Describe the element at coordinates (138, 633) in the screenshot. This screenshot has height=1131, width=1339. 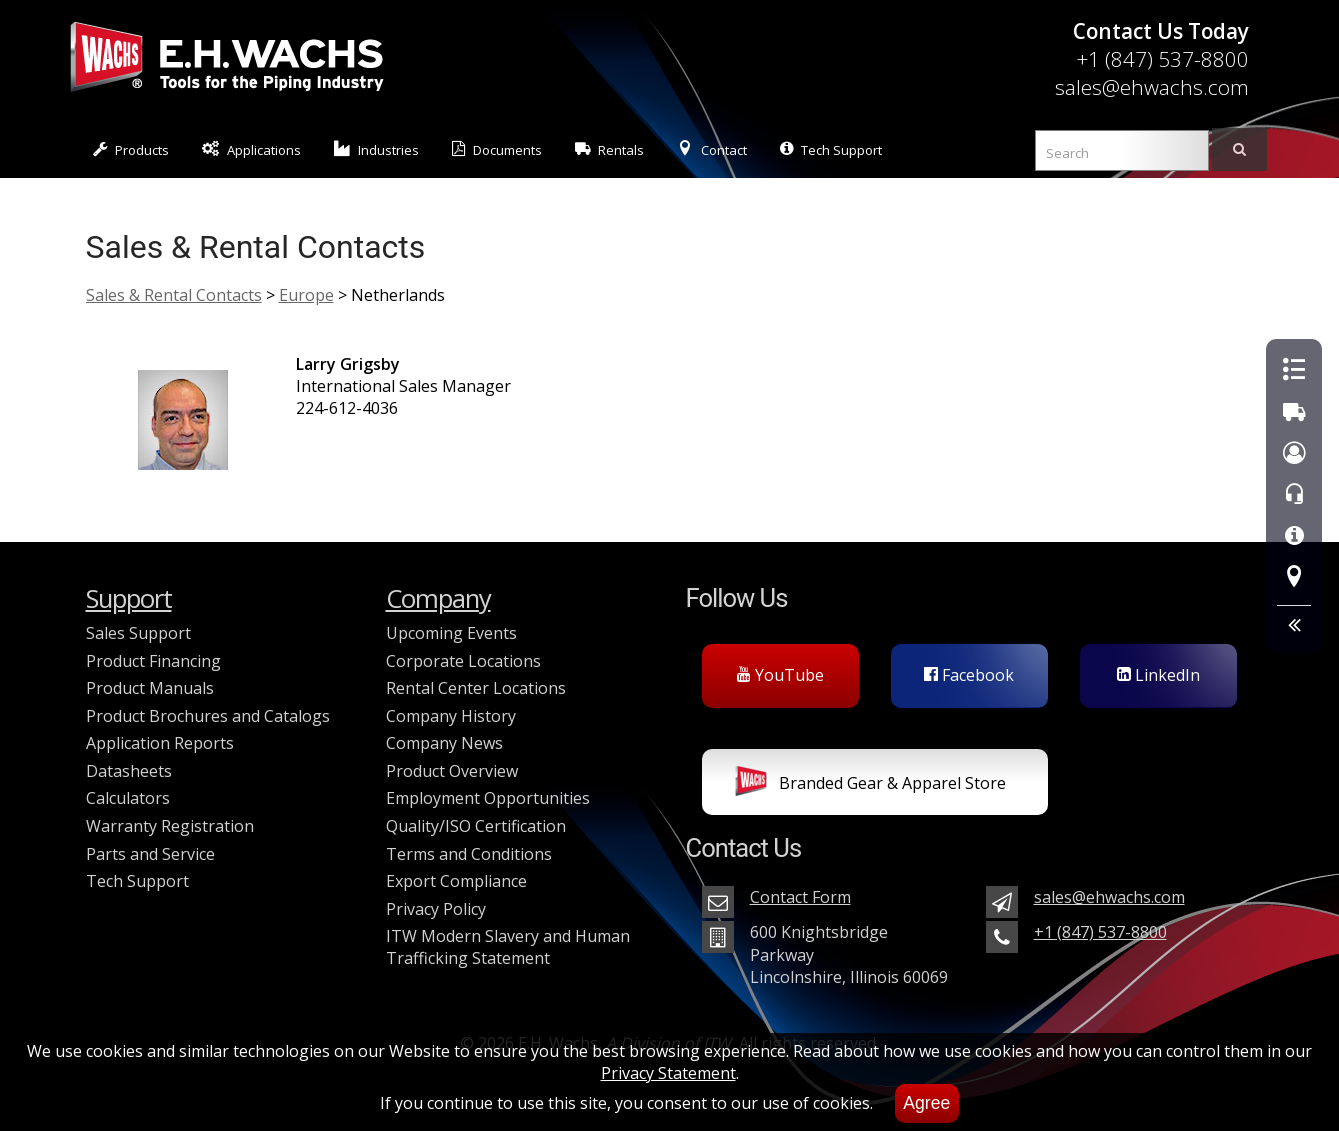
I see `Sales Support` at that location.